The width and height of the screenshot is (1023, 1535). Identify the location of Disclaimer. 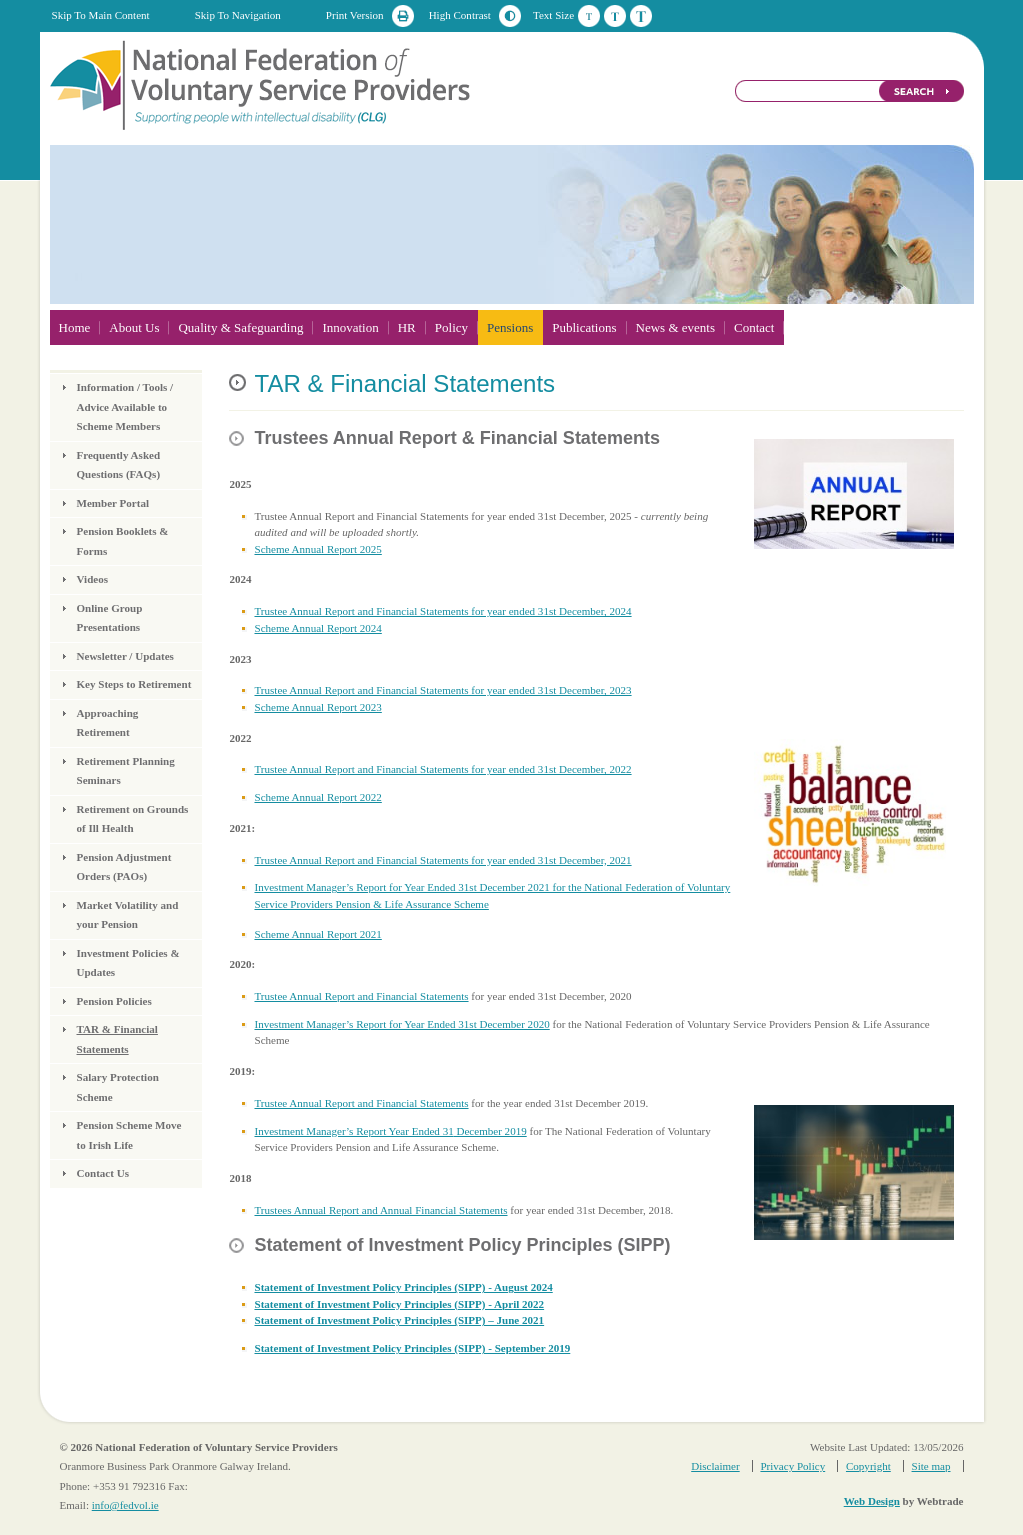
(715, 1466).